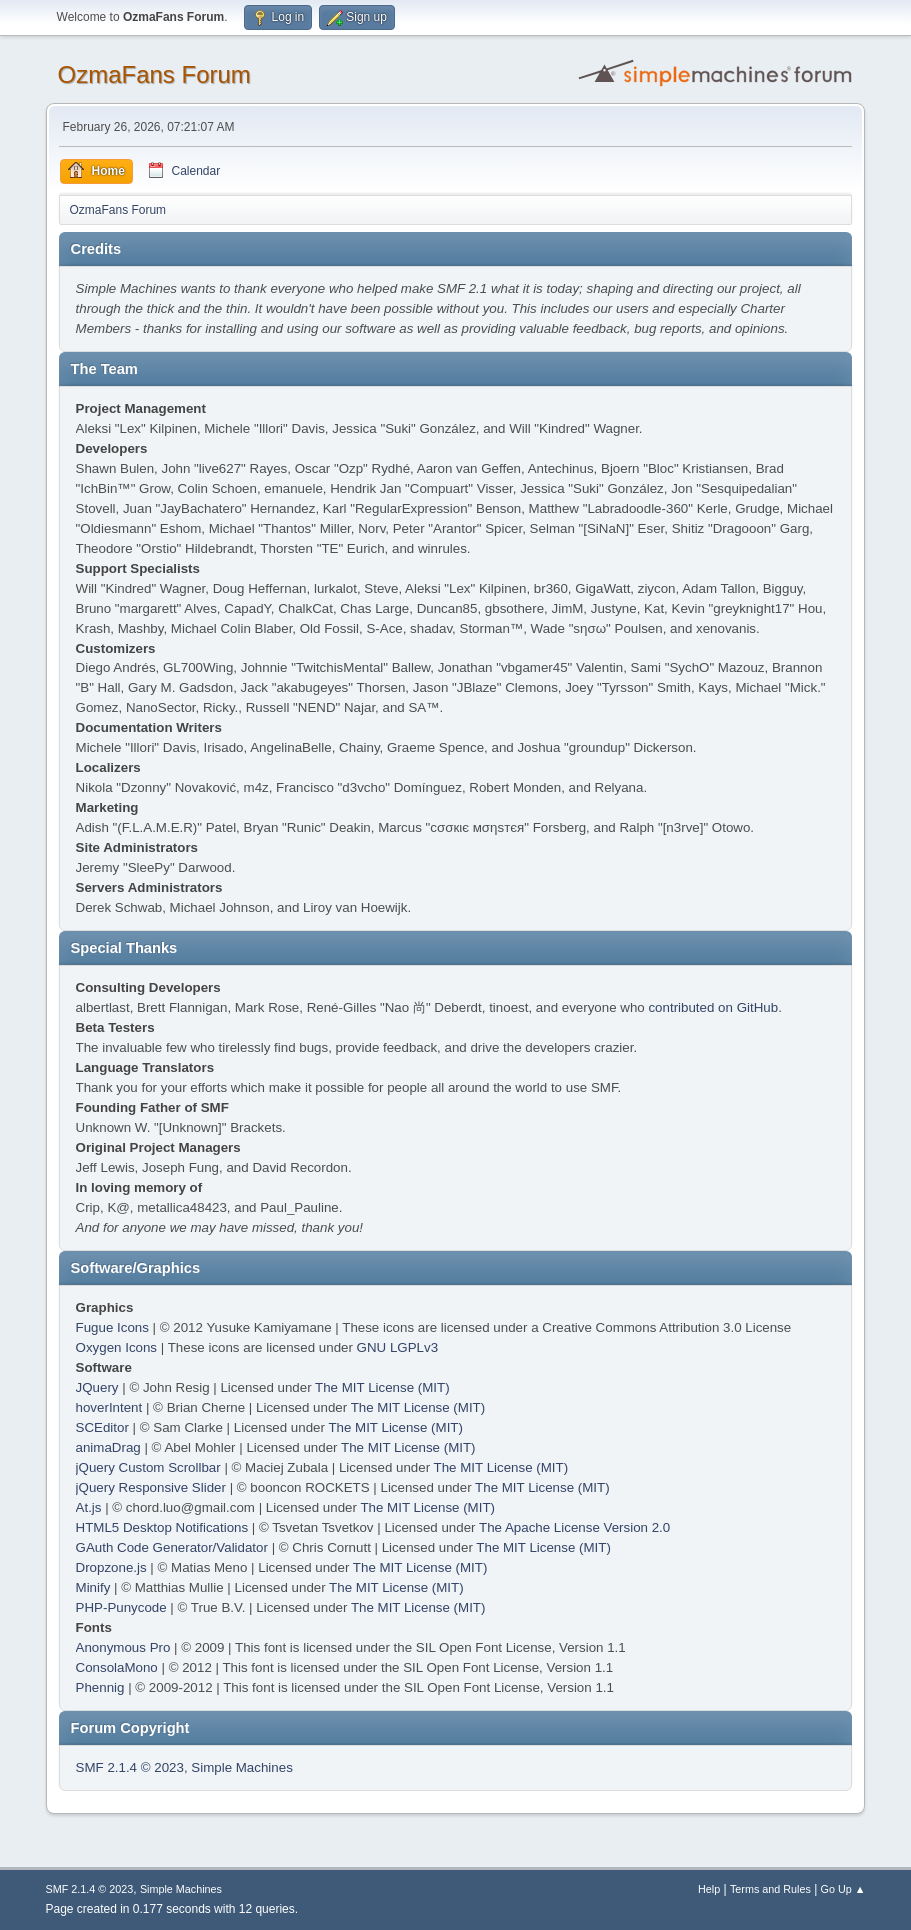 Image resolution: width=911 pixels, height=1930 pixels. What do you see at coordinates (117, 1347) in the screenshot?
I see `Oxygen Icons` at bounding box center [117, 1347].